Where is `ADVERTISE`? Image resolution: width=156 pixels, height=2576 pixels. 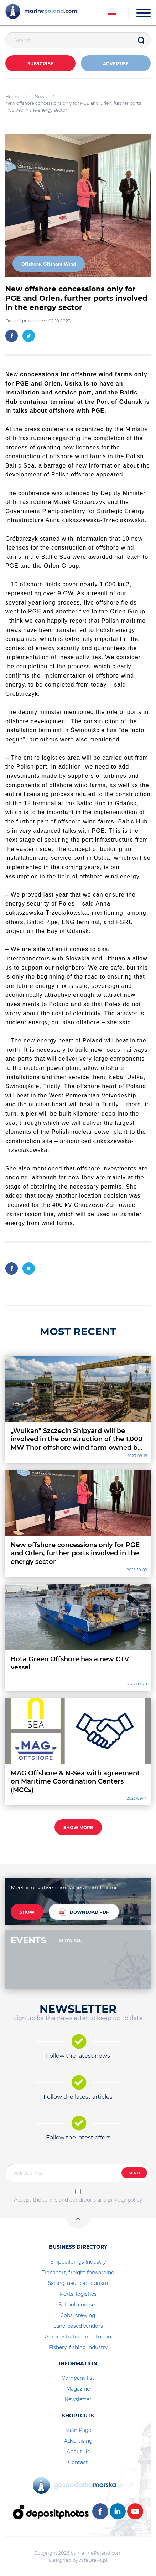
ADVERTISE is located at coordinates (116, 63).